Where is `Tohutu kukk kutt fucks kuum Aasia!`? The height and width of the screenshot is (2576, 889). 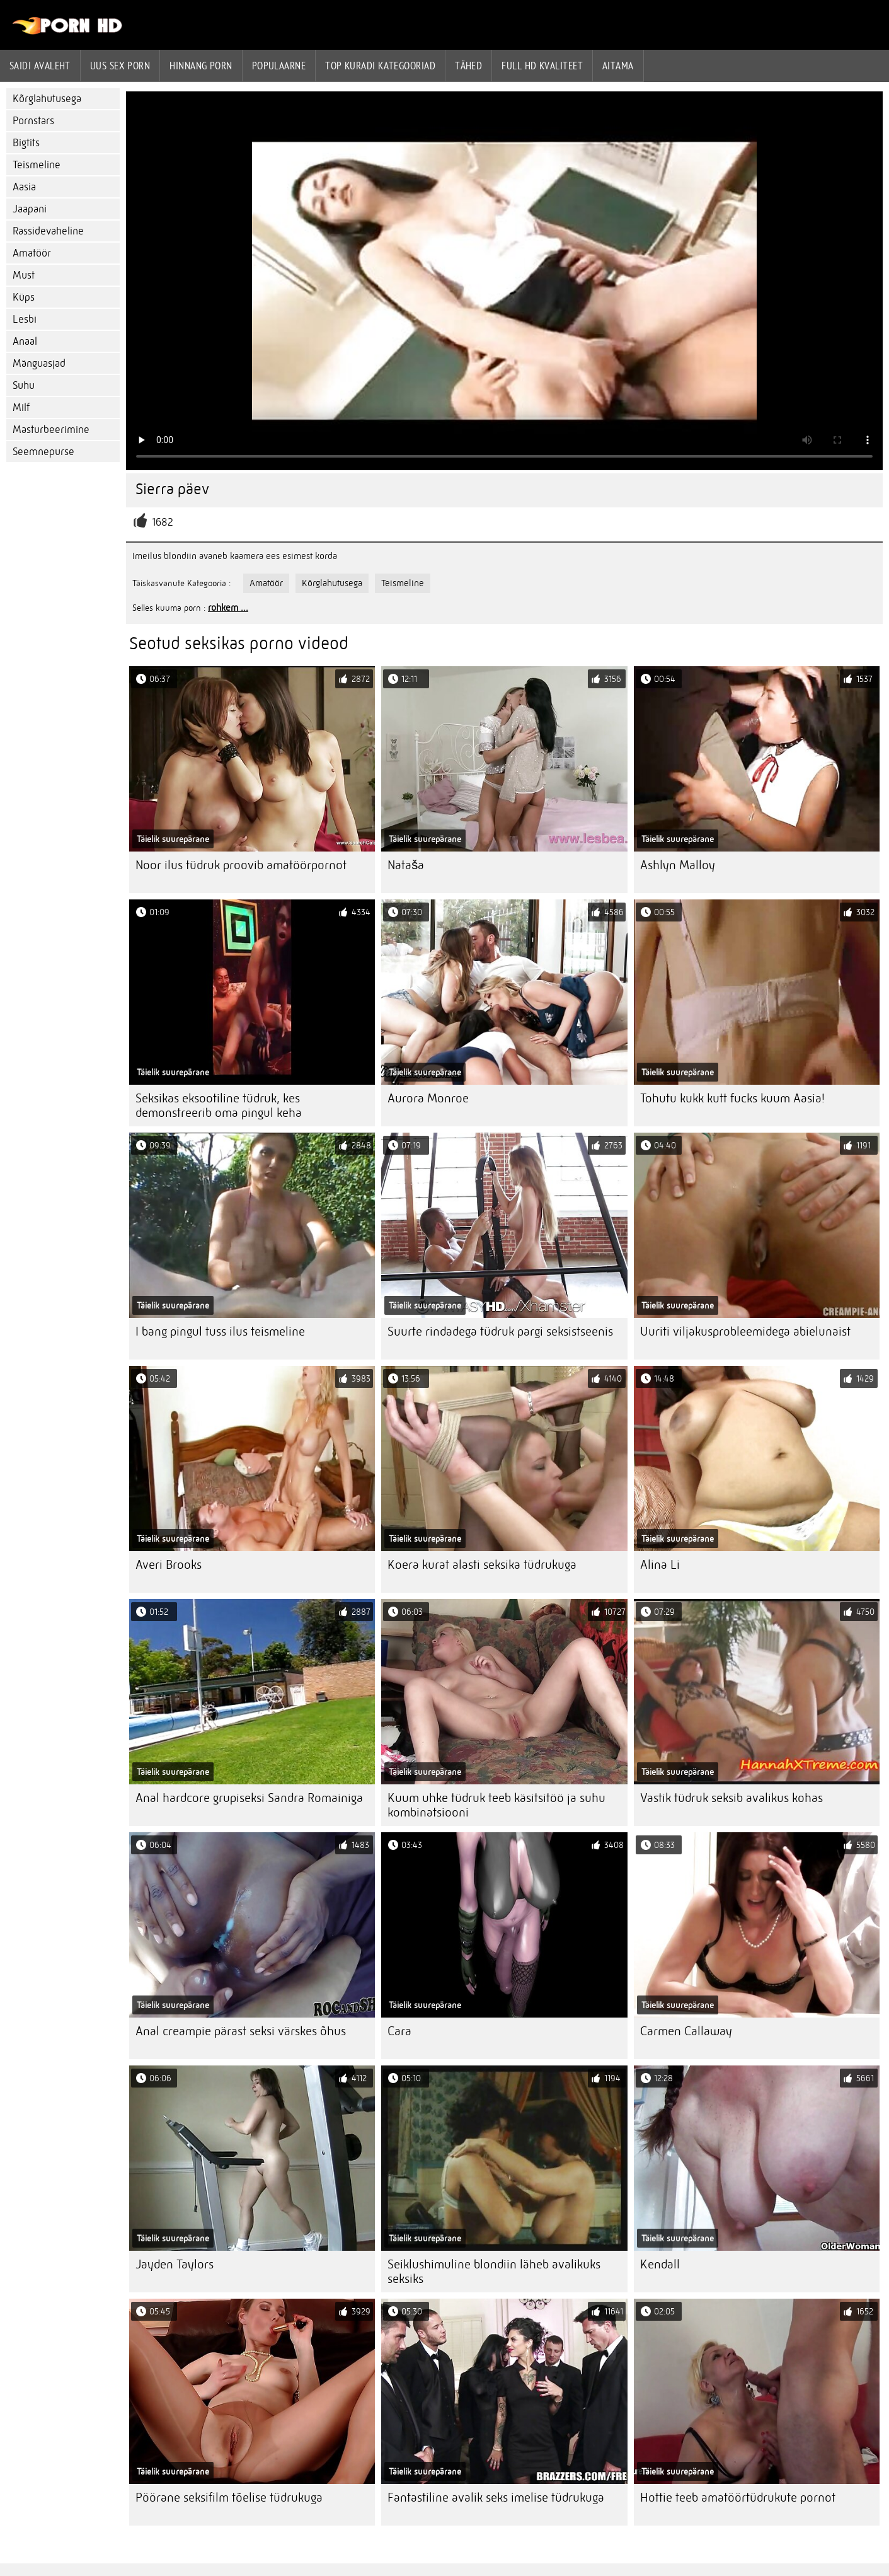 Tohutu kukk kutt fucks kuum Aasia! is located at coordinates (732, 1098).